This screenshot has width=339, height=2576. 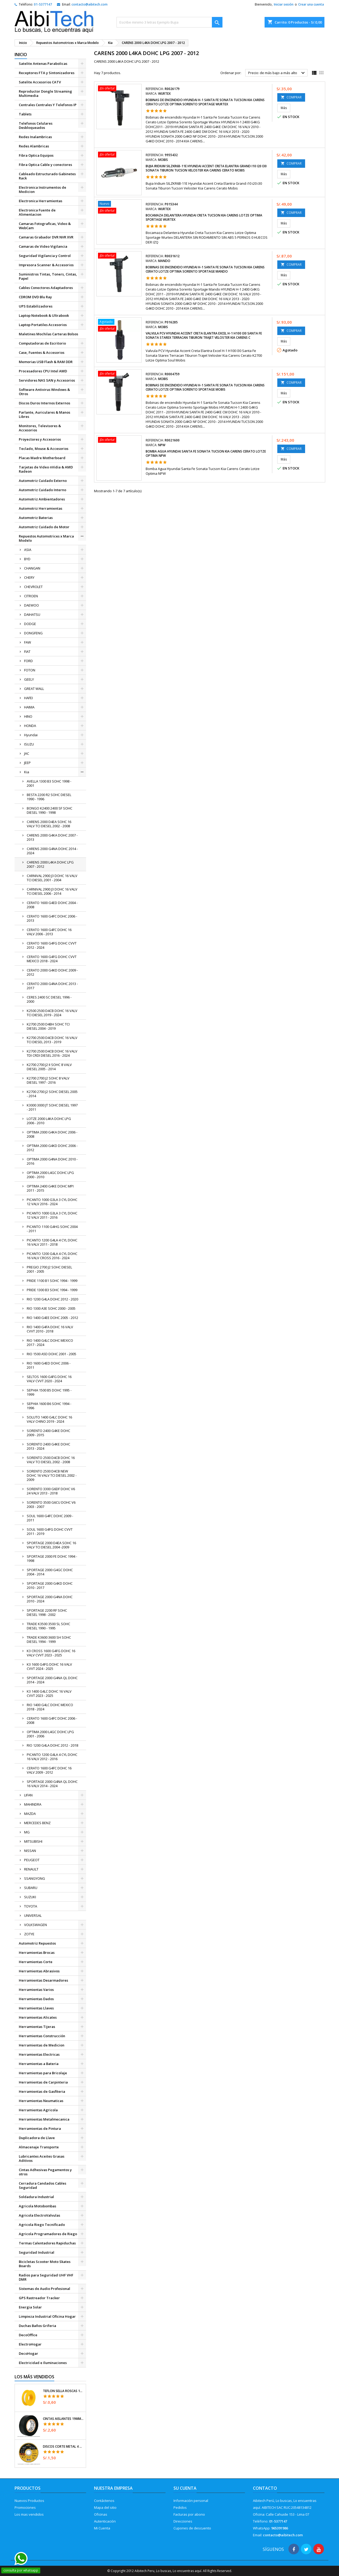 What do you see at coordinates (43, 448) in the screenshot?
I see `Teclado, Mouse & Accesorios` at bounding box center [43, 448].